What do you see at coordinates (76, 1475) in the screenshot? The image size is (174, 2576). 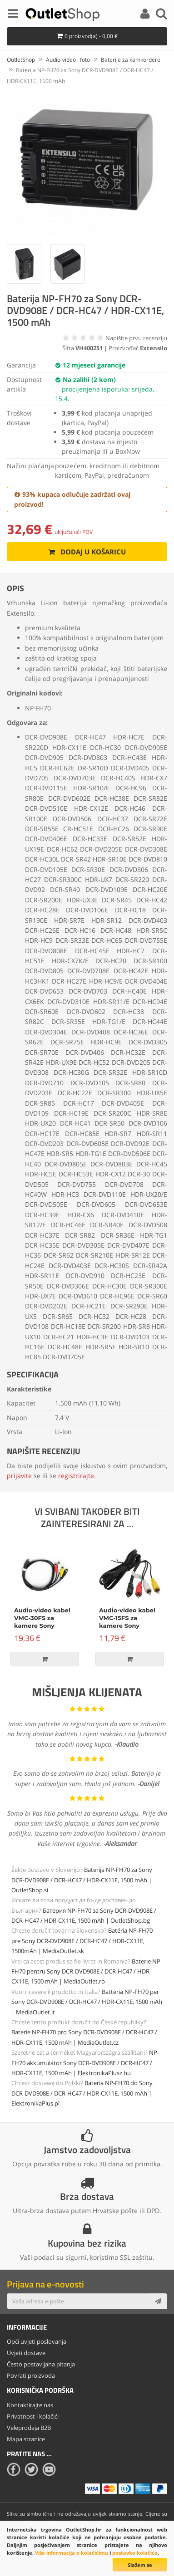 I see `registrirajte` at bounding box center [76, 1475].